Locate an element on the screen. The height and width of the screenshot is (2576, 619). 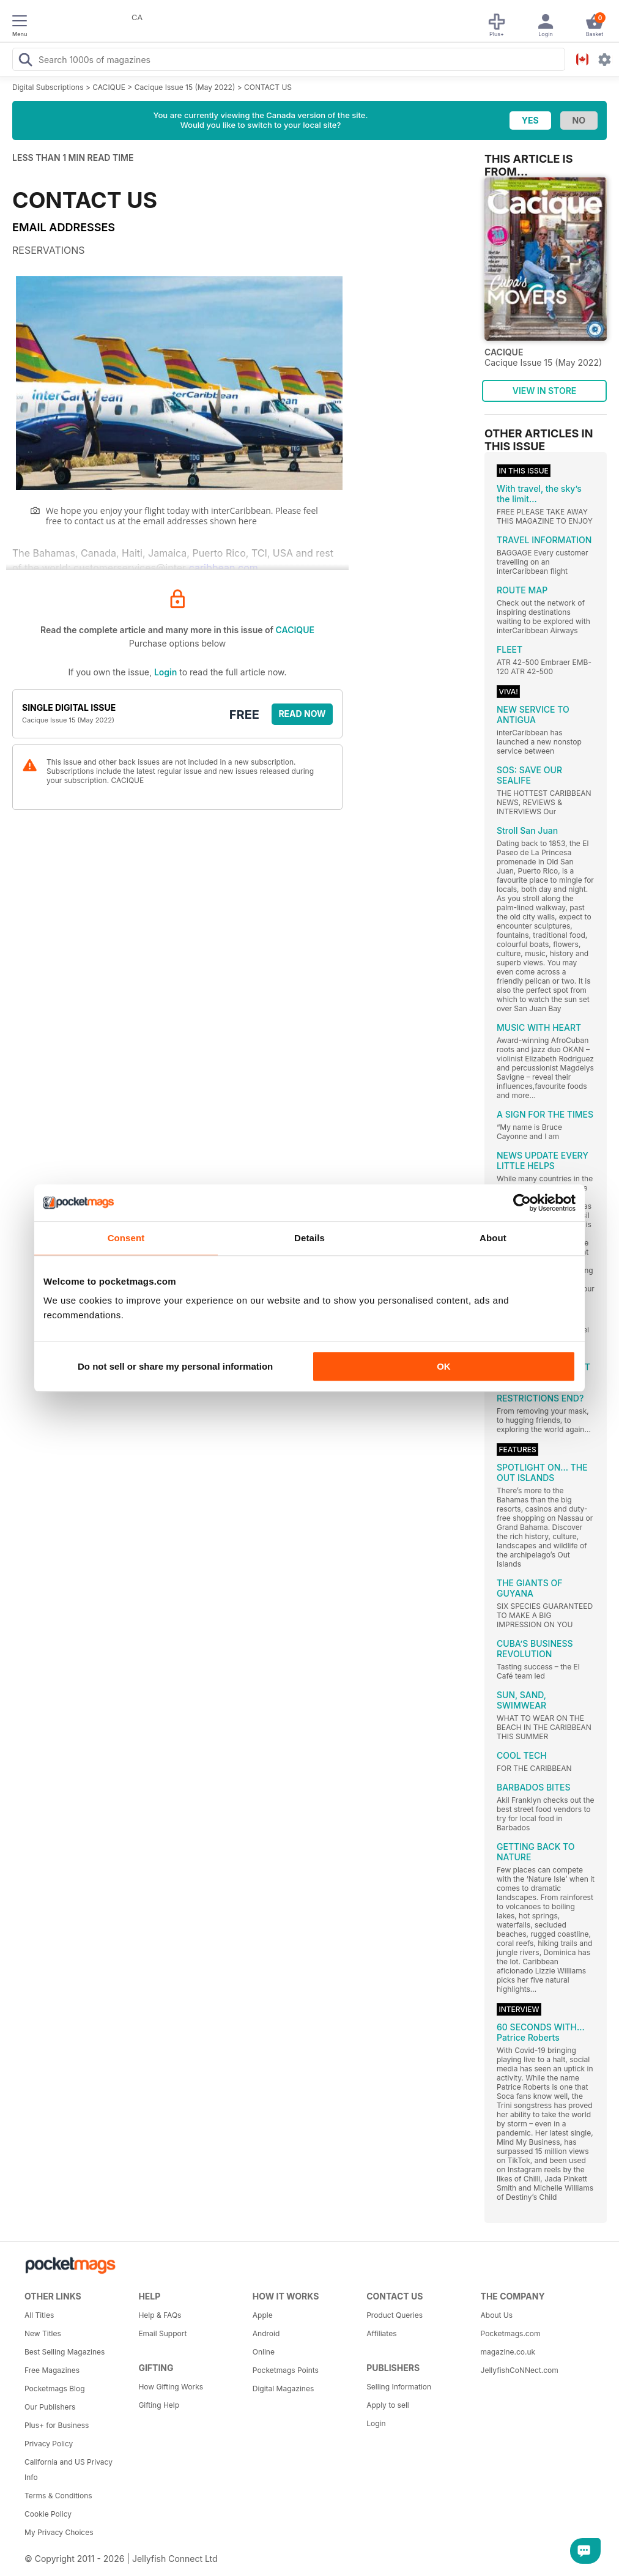
Help & FAQs is located at coordinates (159, 2315).